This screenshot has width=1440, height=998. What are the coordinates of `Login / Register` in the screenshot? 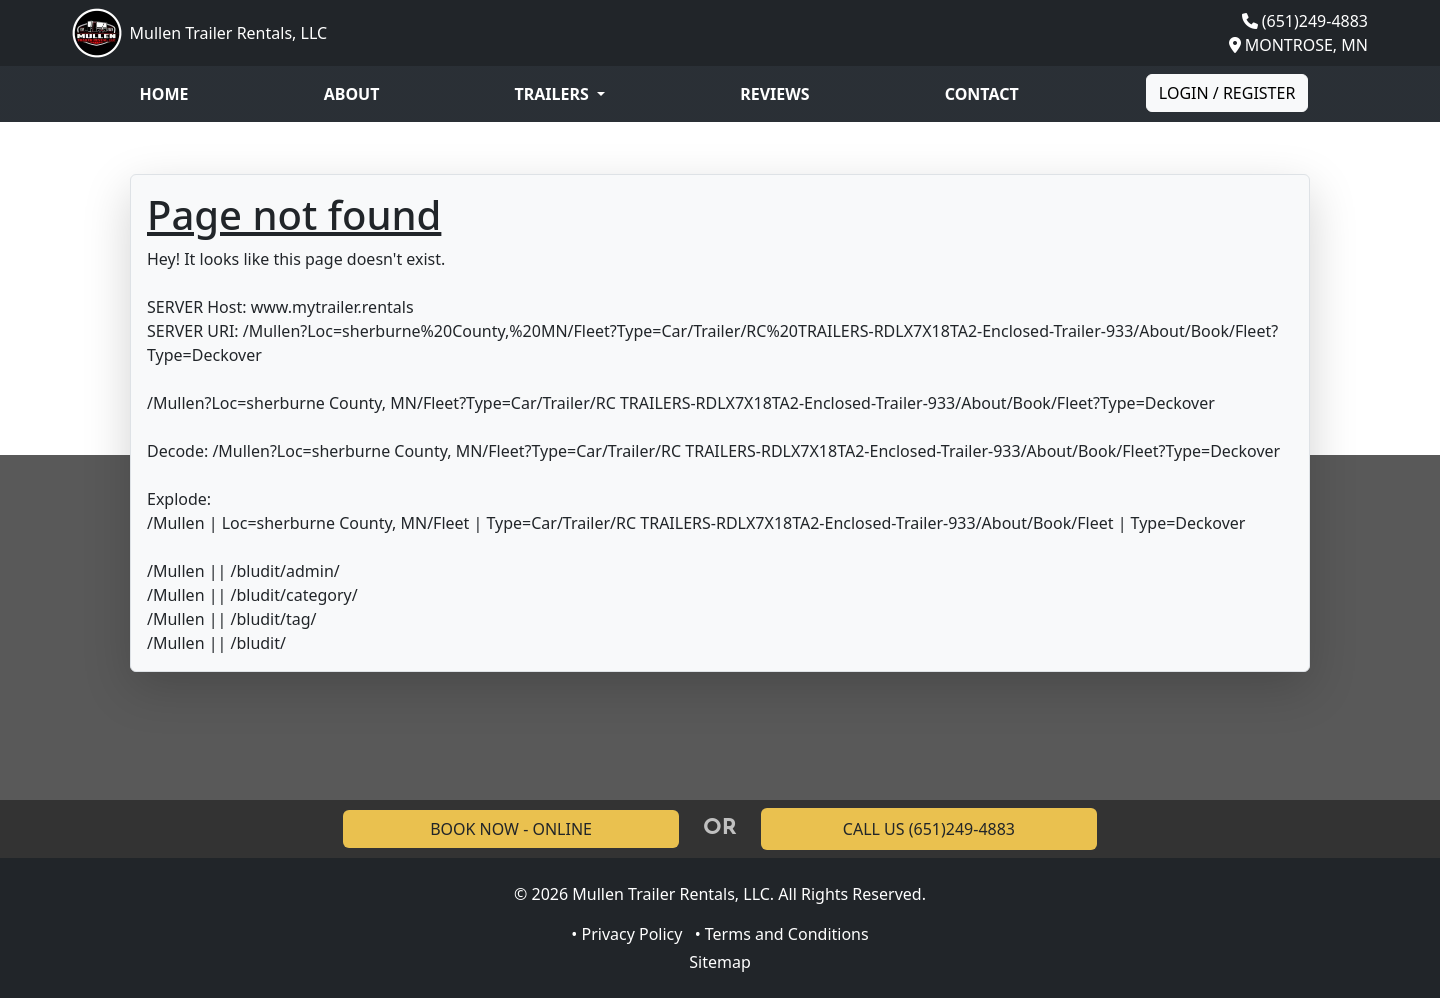 It's located at (1227, 93).